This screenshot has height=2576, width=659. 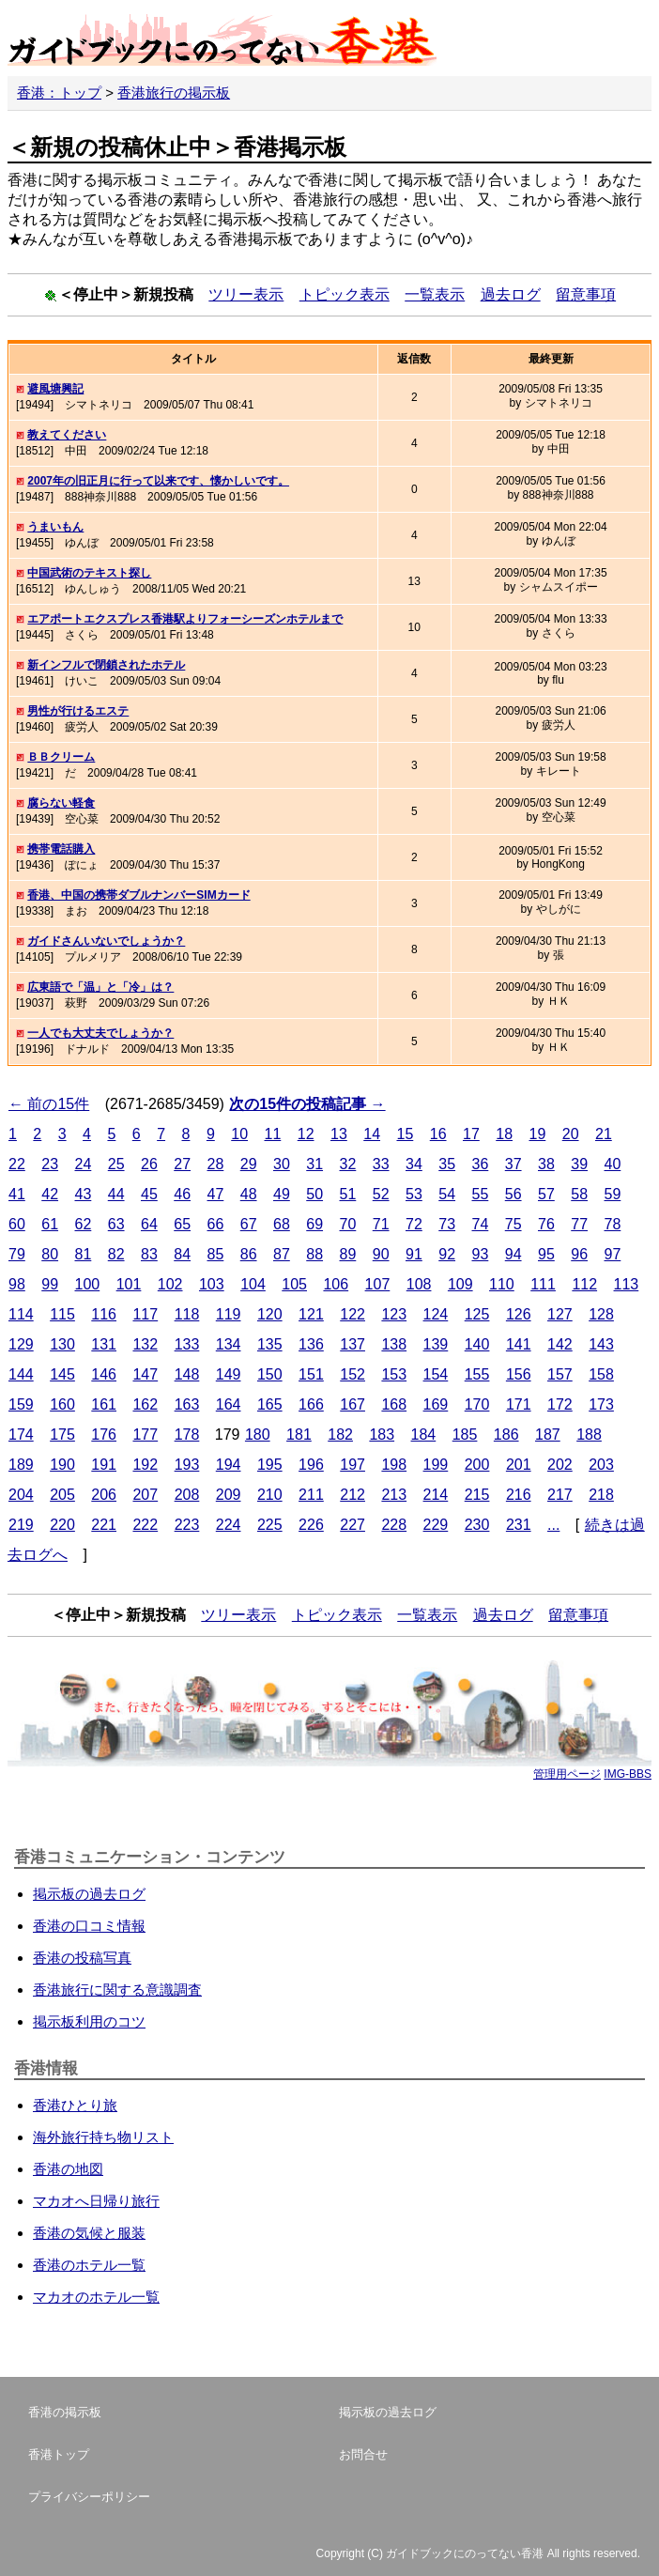 What do you see at coordinates (414, 1224) in the screenshot?
I see `72` at bounding box center [414, 1224].